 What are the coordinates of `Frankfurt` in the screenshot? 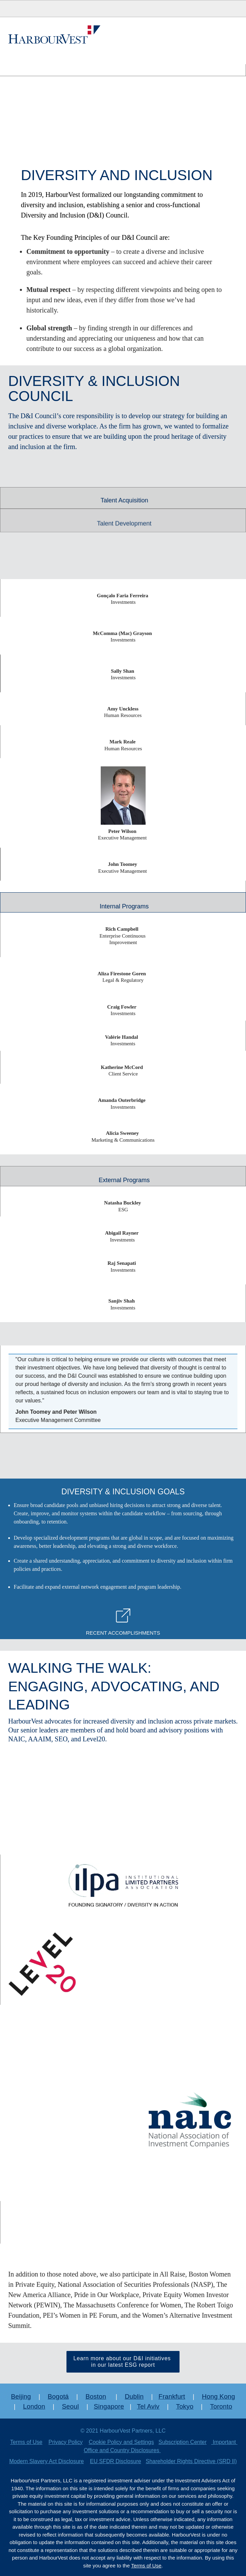 It's located at (172, 2396).